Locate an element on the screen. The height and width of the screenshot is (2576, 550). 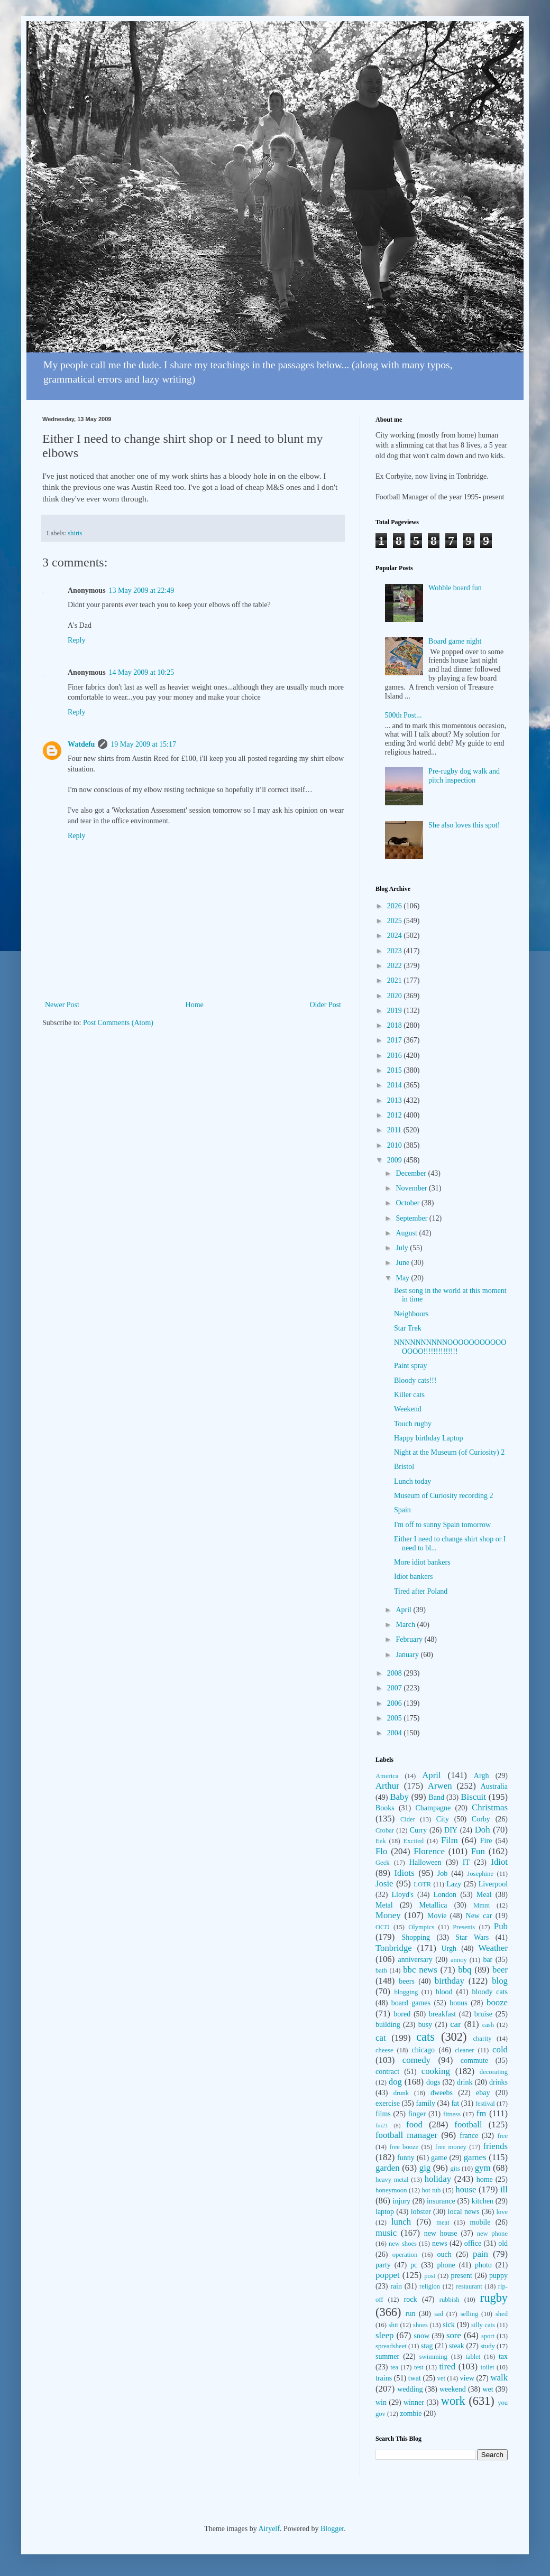
comedy is located at coordinates (416, 2060).